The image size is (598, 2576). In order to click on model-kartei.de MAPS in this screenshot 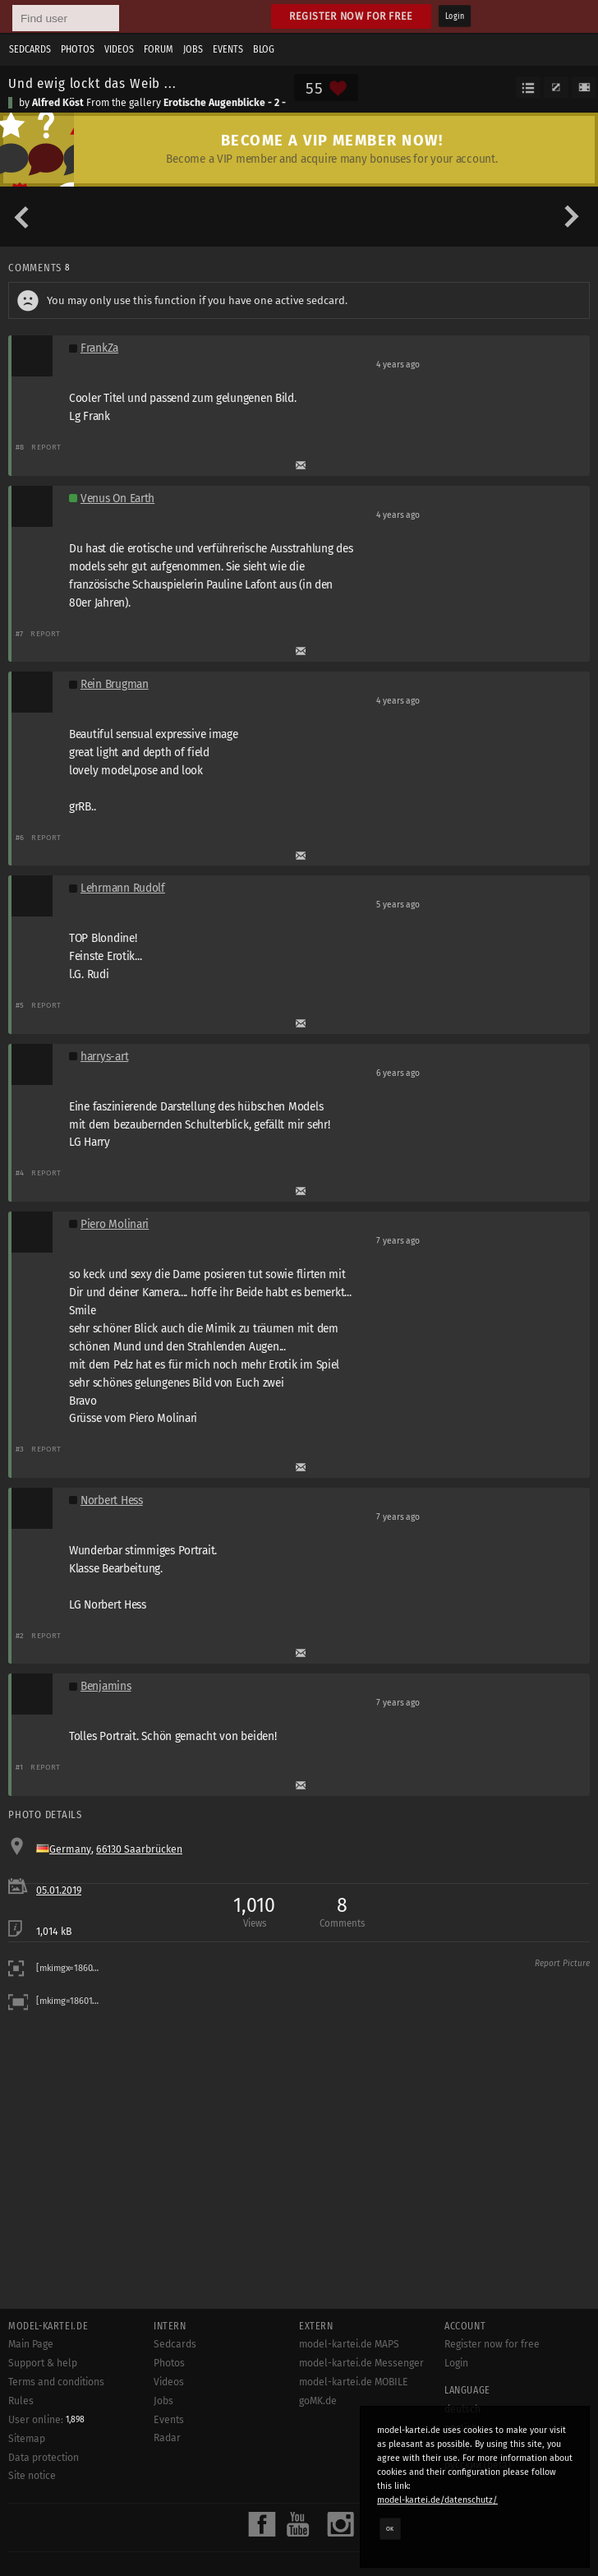, I will do `click(349, 2344)`.